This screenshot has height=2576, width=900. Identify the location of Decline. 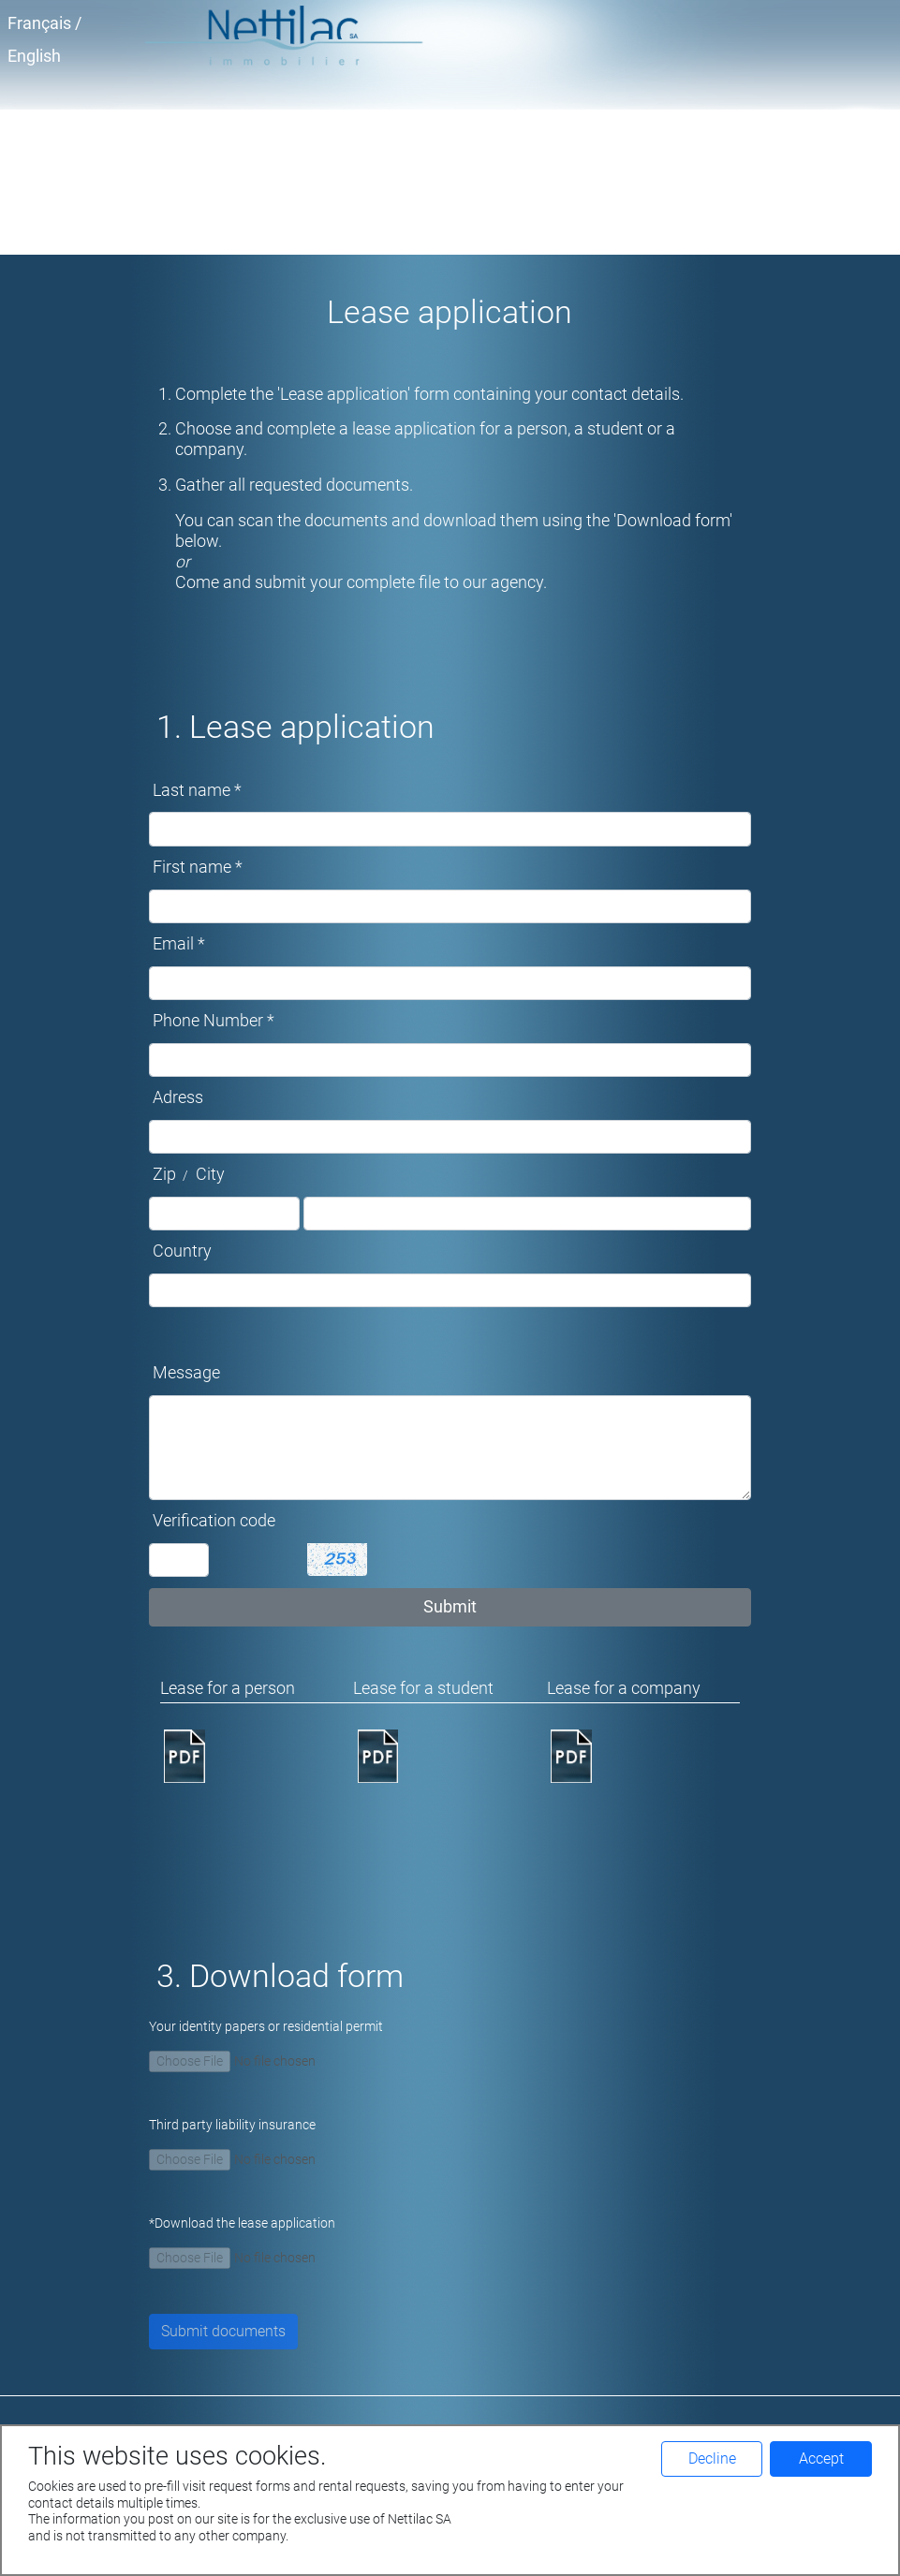
(712, 2458).